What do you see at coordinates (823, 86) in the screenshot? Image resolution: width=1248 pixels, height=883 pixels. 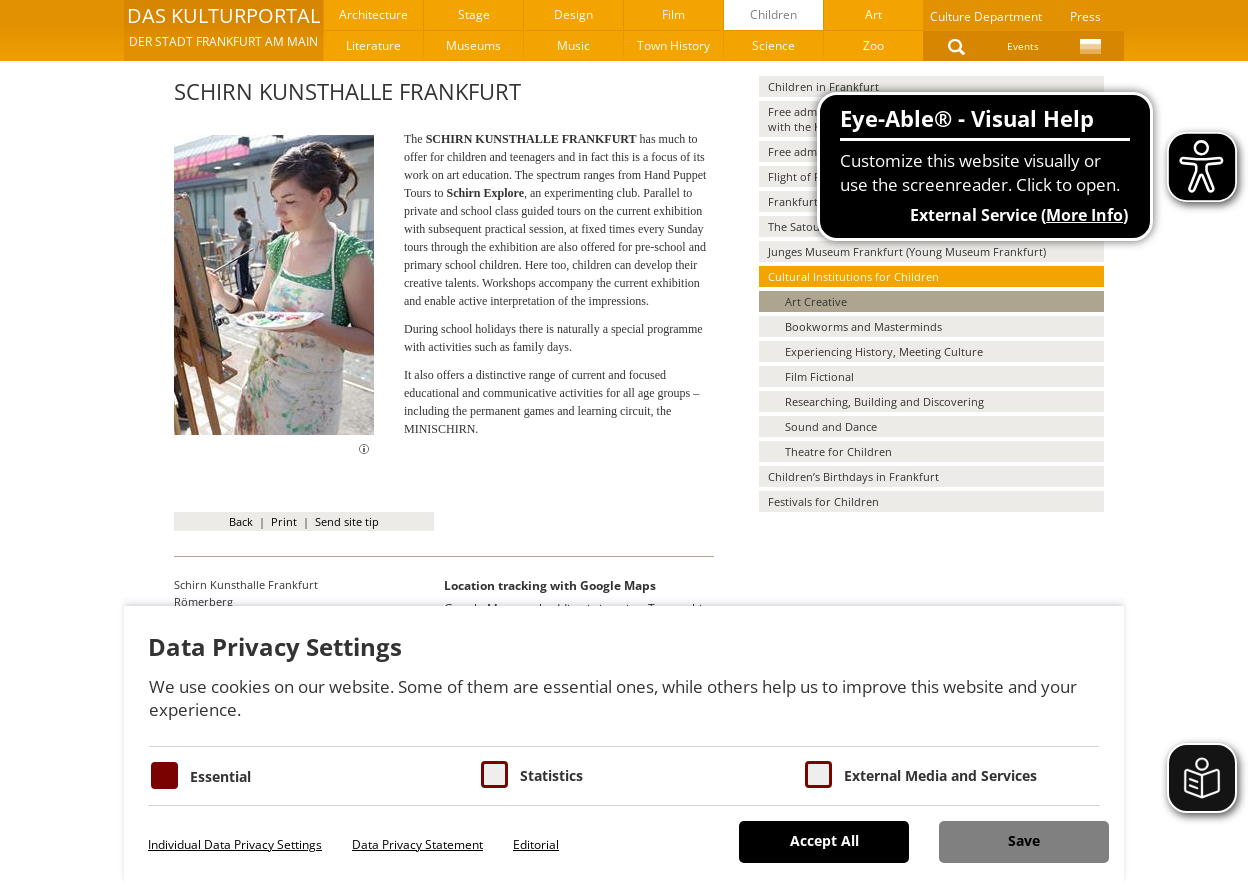 I see `Children in Frankfurt` at bounding box center [823, 86].